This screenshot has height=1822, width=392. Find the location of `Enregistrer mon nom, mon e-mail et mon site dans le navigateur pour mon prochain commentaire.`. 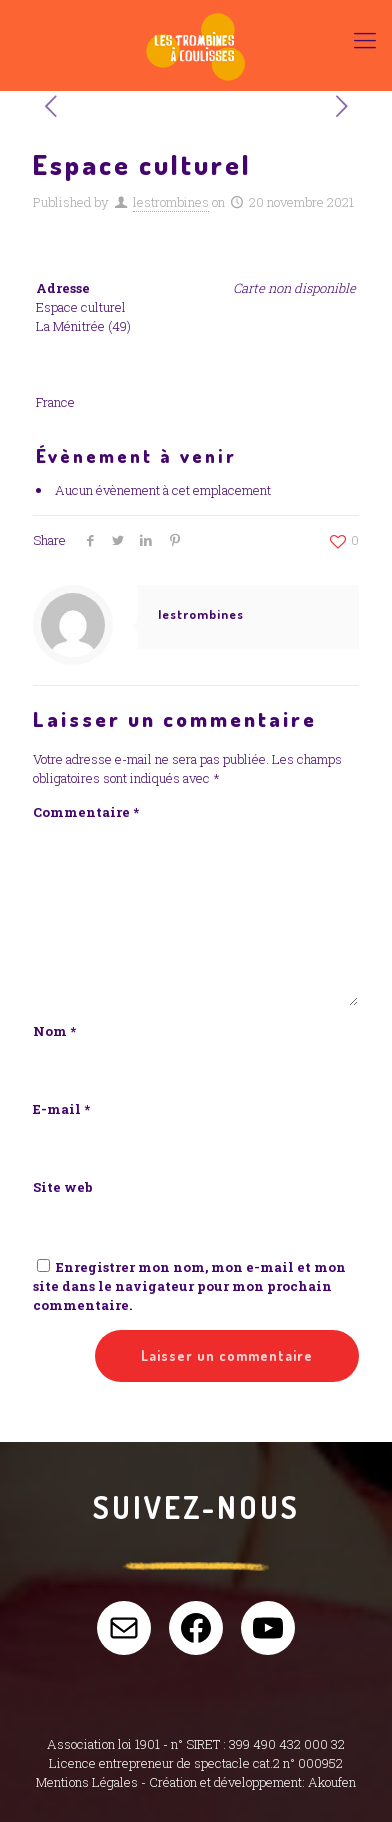

Enregistrer mon nom, mon e-mail et mon site dans le navigateur pour mon prochain commentaire. is located at coordinates (189, 1286).